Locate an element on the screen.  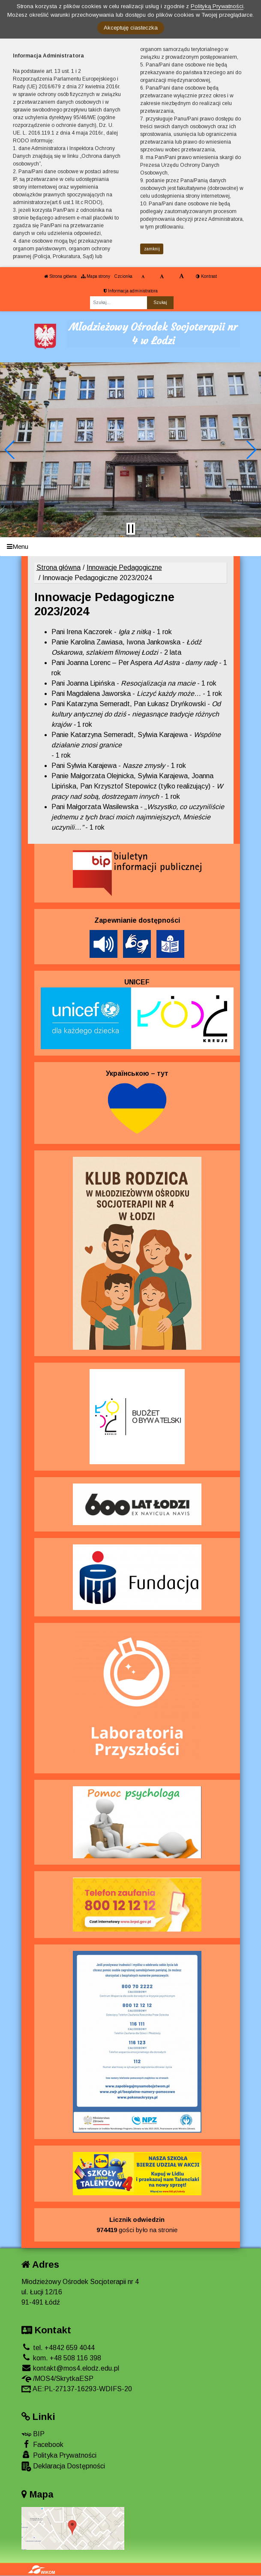
Kontrast is located at coordinates (206, 276).